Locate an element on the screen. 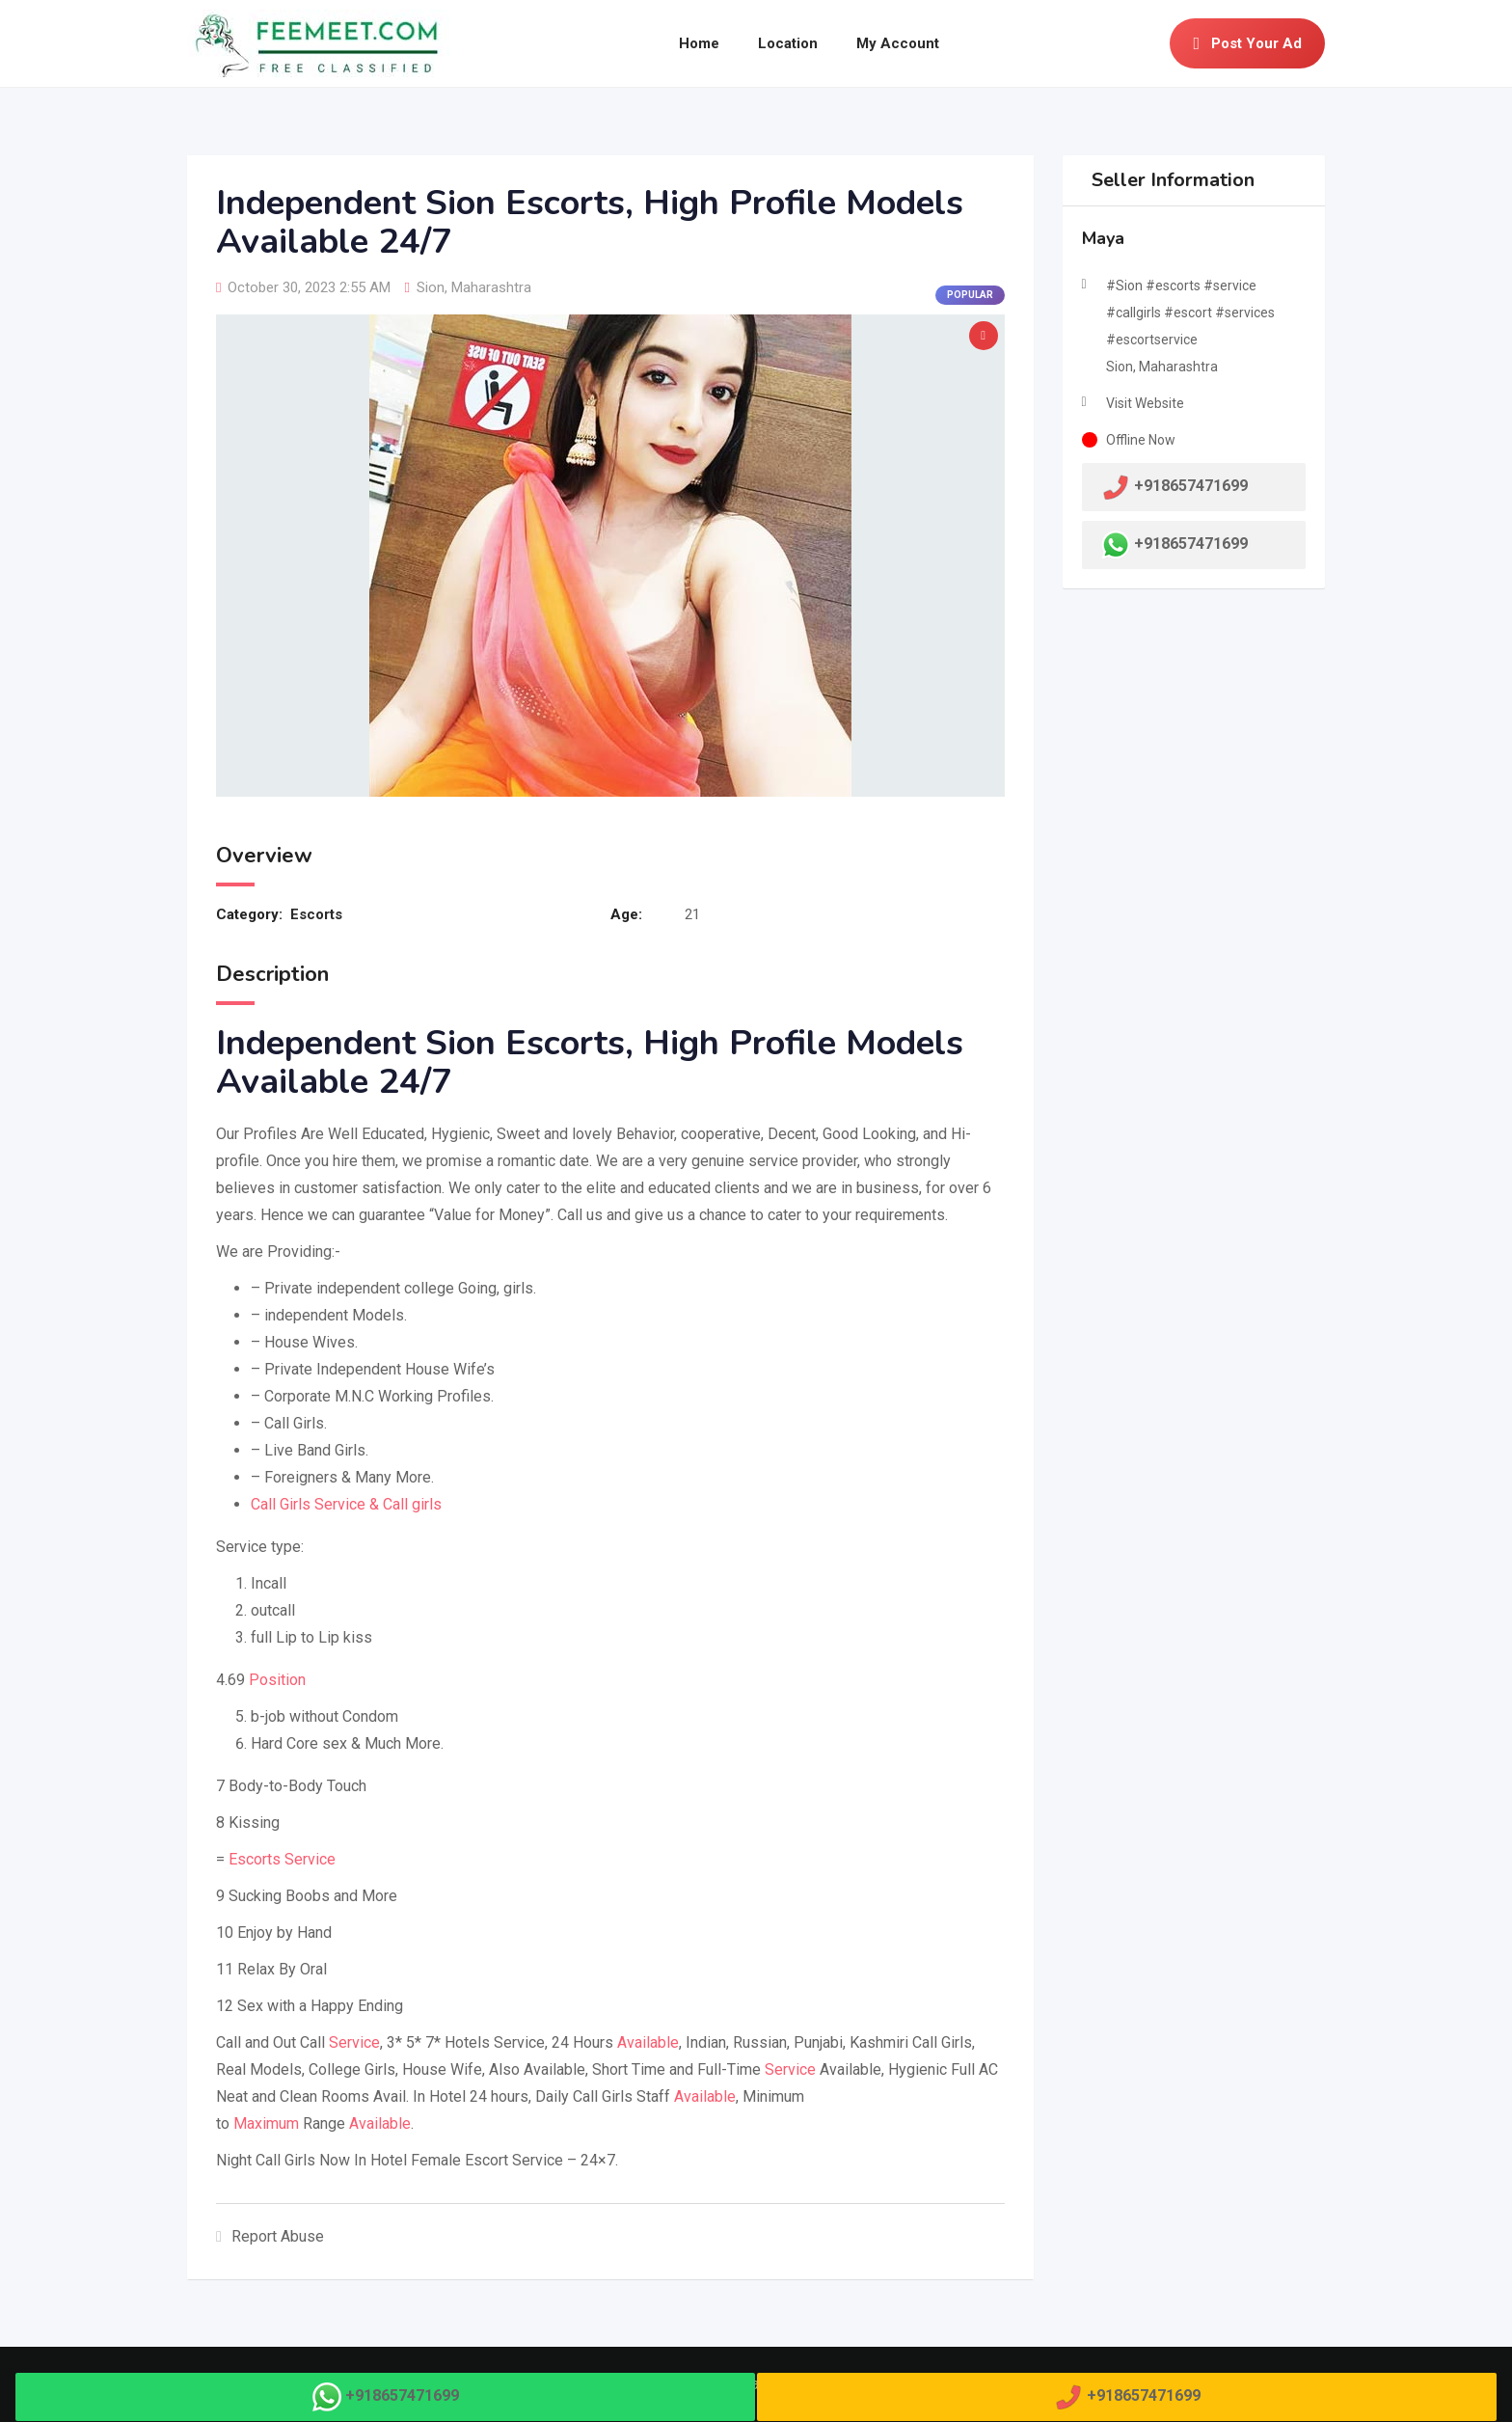 The width and height of the screenshot is (1512, 2422). Maya is located at coordinates (1103, 238).